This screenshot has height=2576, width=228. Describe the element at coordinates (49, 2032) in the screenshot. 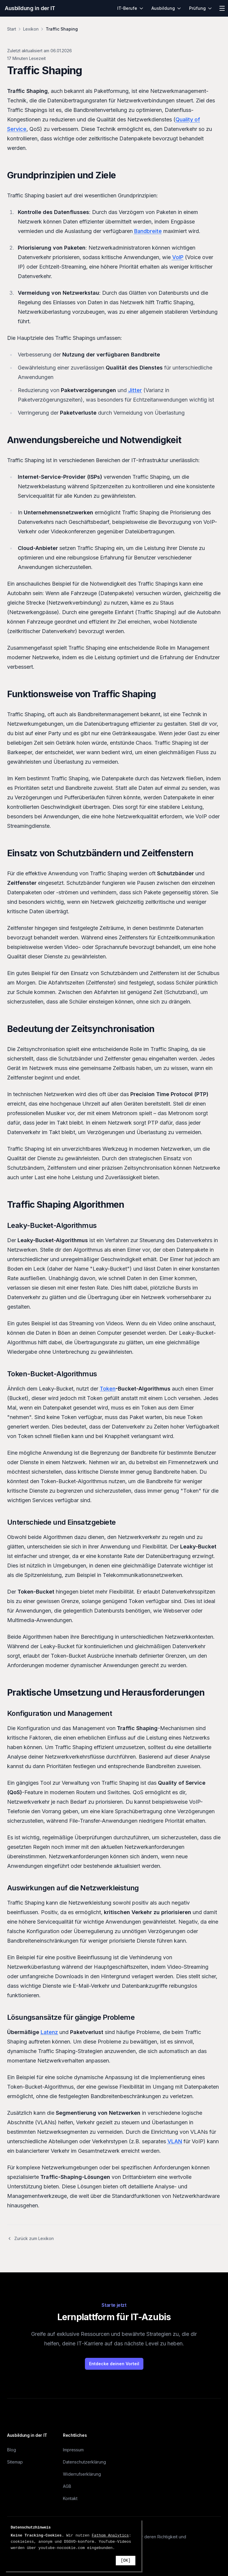

I see `Latenz` at that location.